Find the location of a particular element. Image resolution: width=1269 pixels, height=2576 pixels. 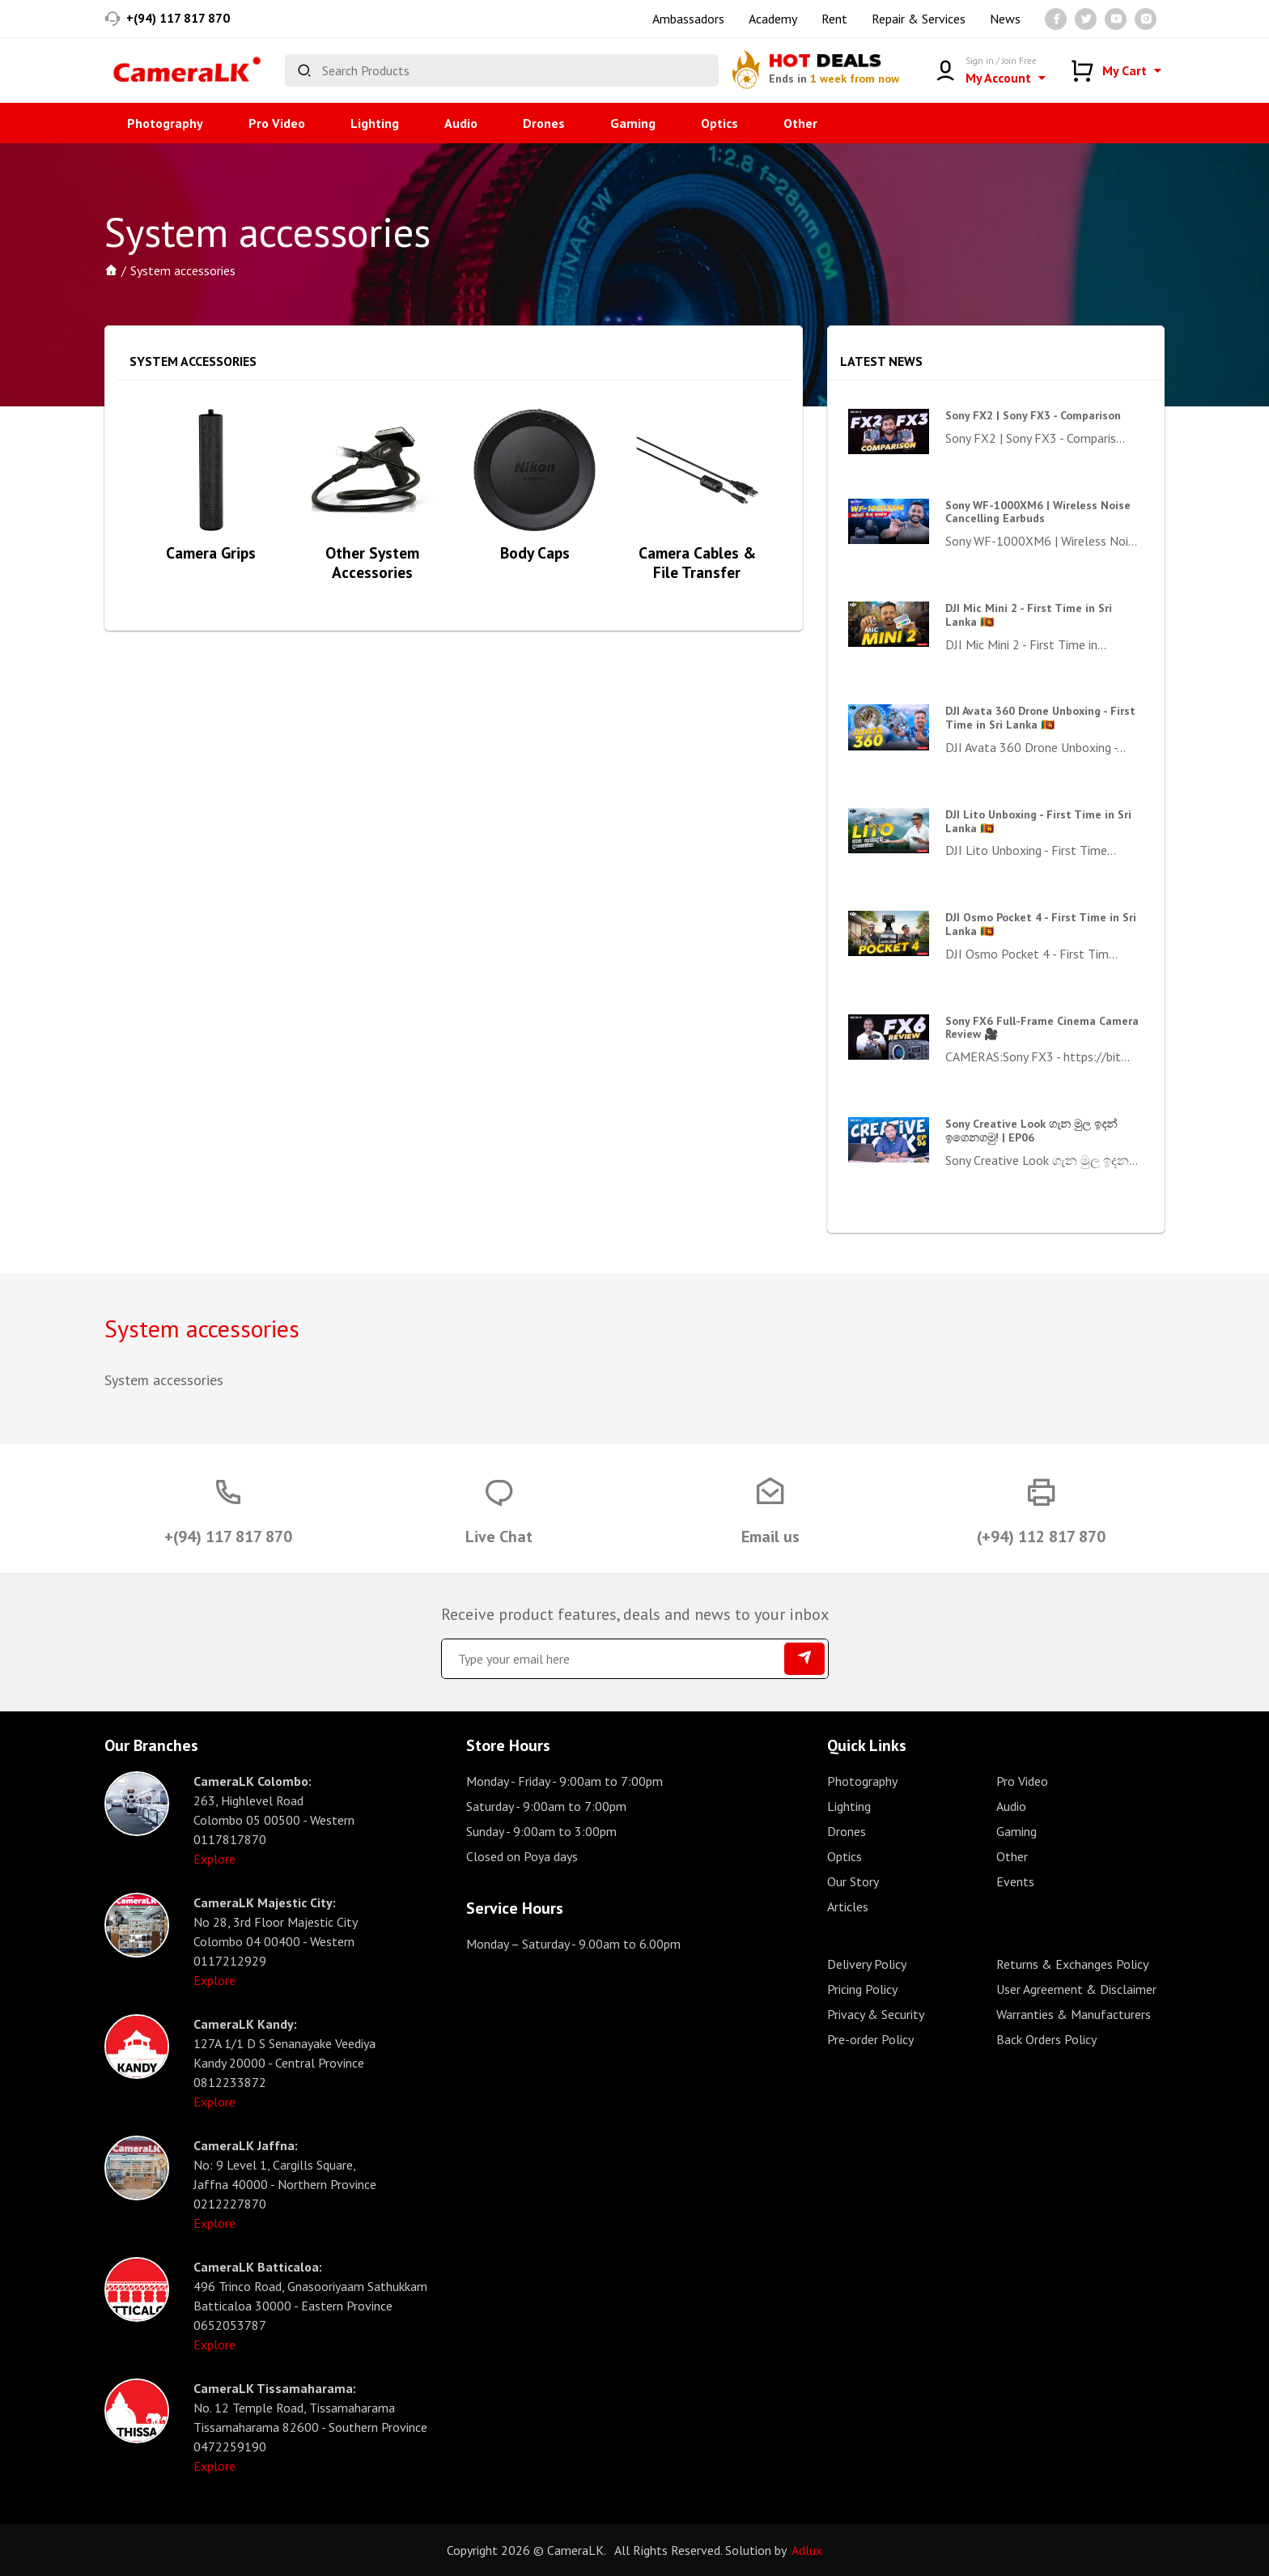

Our Story is located at coordinates (853, 1881).